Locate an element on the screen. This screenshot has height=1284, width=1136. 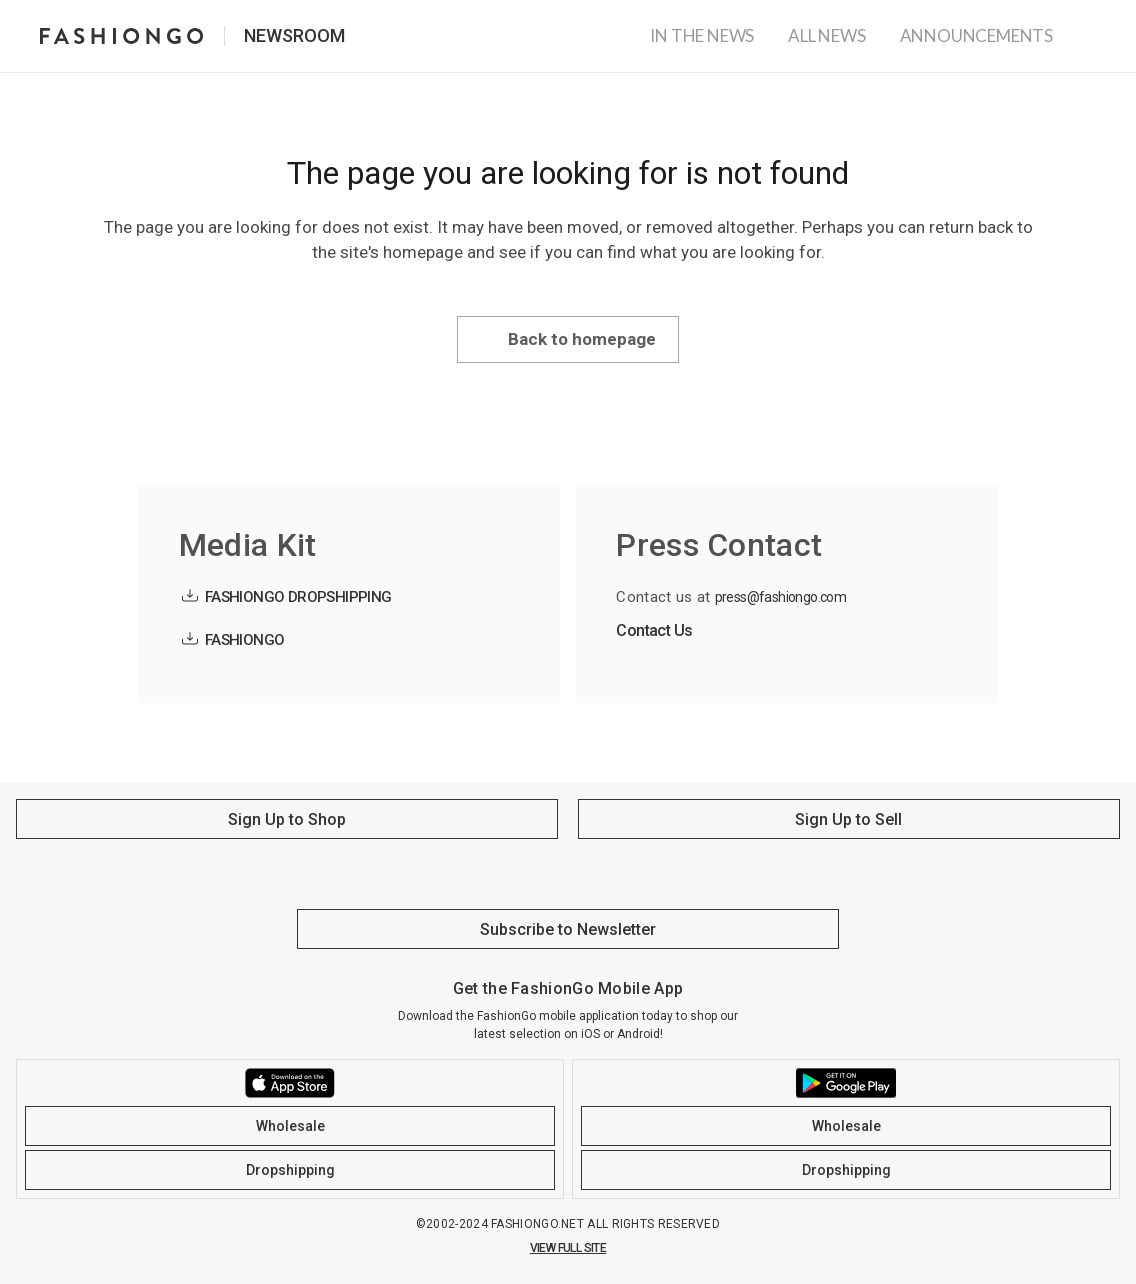
Back to homepage is located at coordinates (582, 339).